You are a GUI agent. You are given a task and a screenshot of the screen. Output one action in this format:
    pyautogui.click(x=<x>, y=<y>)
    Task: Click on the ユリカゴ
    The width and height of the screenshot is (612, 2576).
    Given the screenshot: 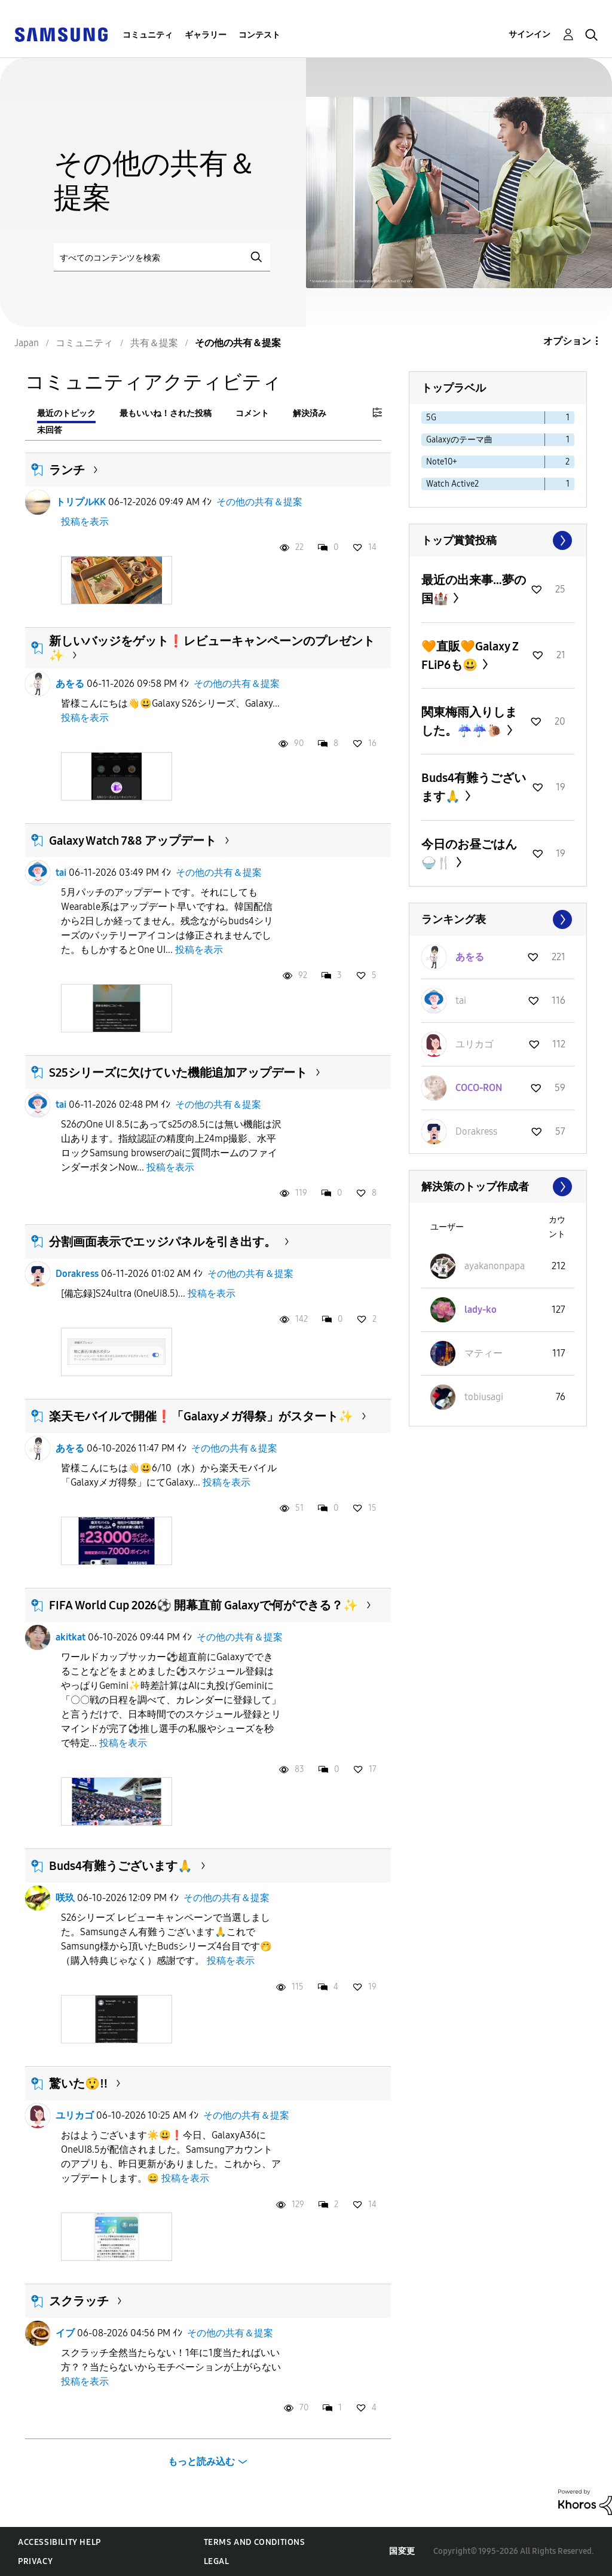 What is the action you would take?
    pyautogui.click(x=75, y=2115)
    